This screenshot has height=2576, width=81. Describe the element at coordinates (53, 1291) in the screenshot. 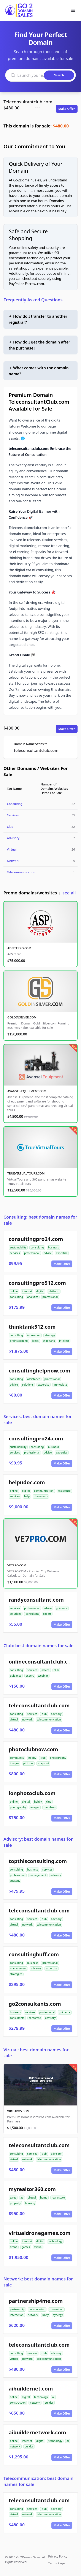

I see `platform` at that location.